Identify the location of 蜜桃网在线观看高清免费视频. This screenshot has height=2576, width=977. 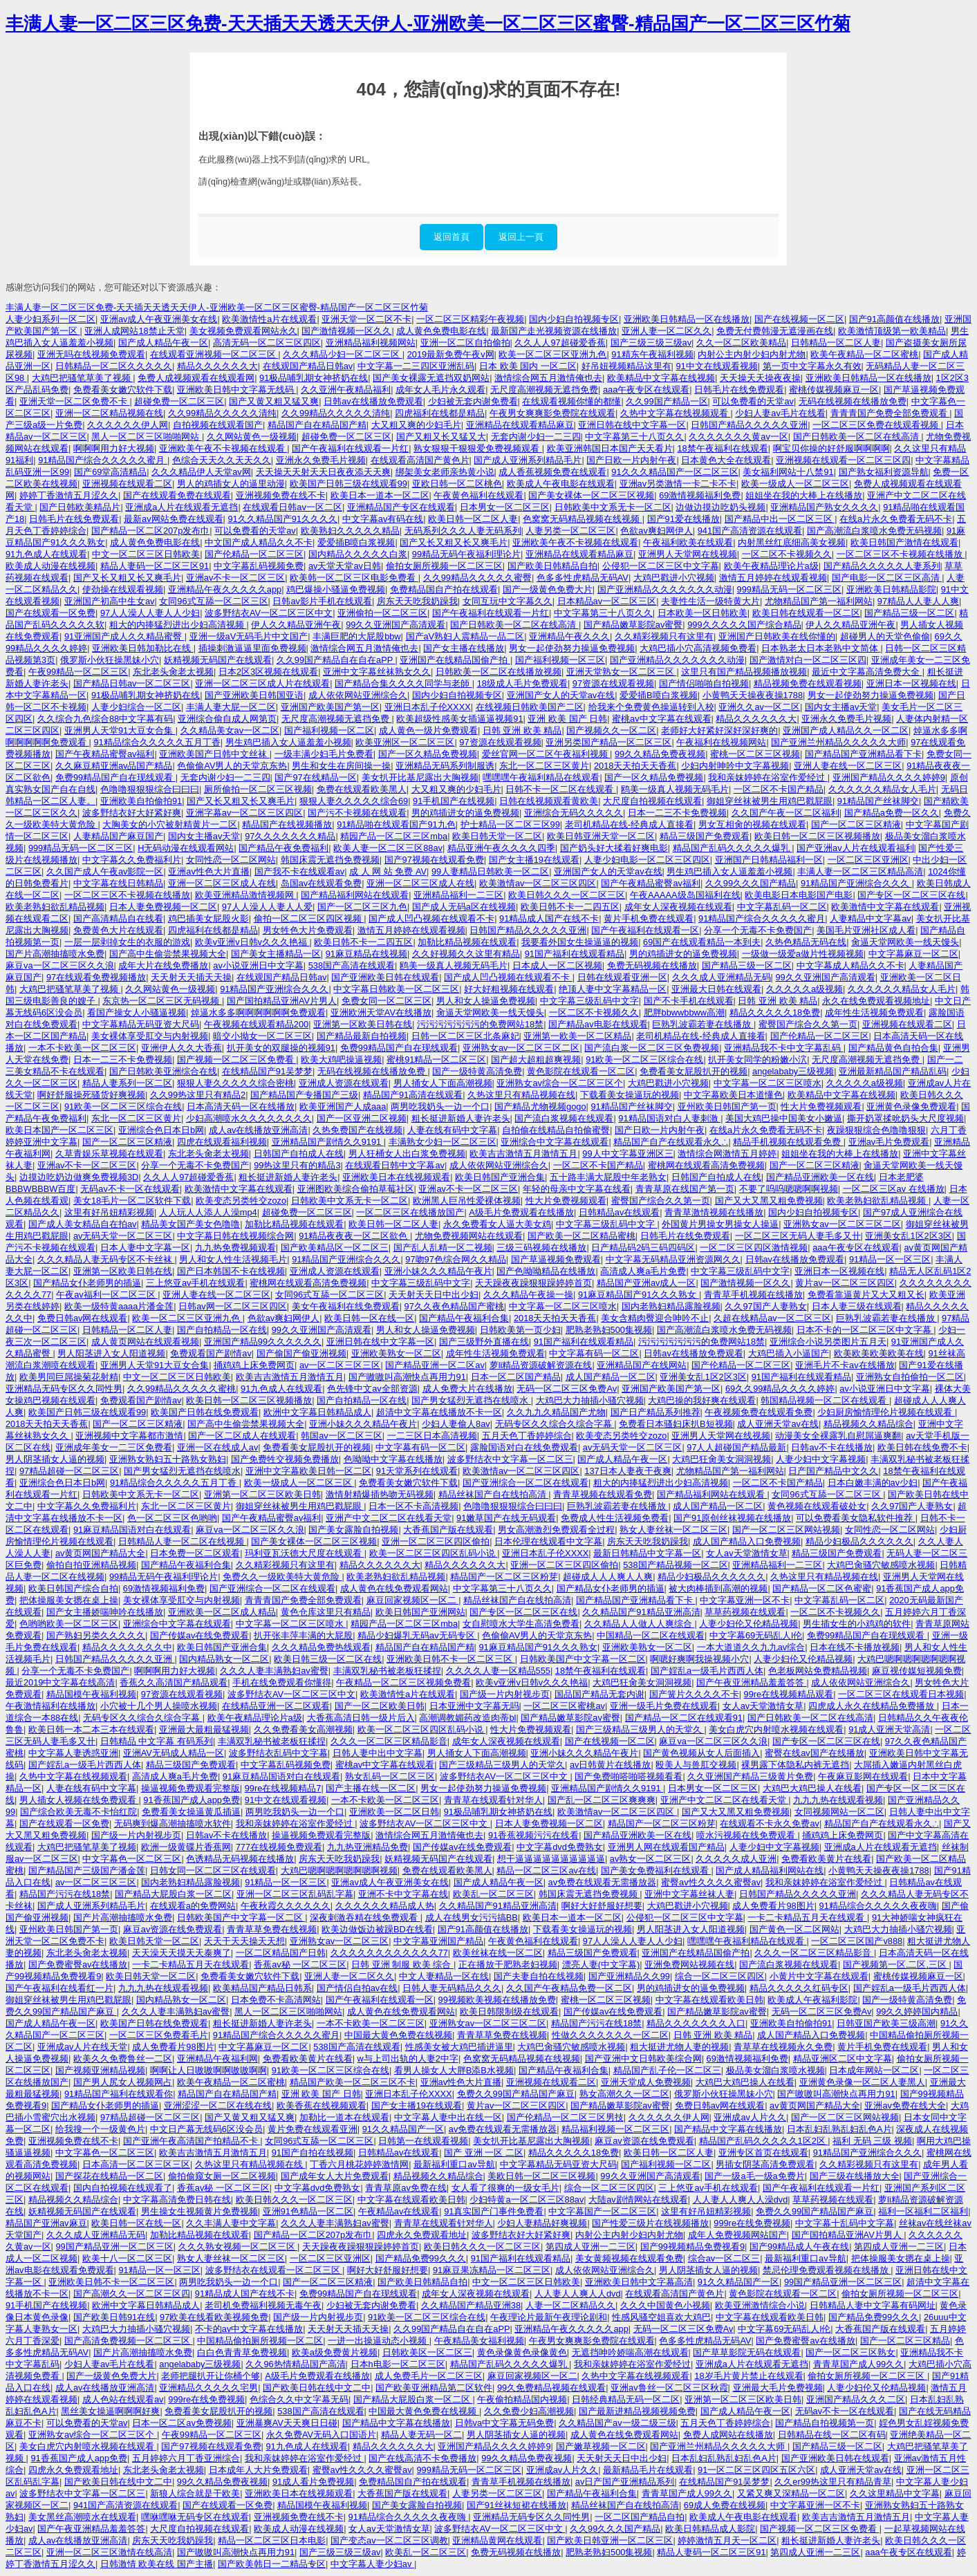
(706, 1165).